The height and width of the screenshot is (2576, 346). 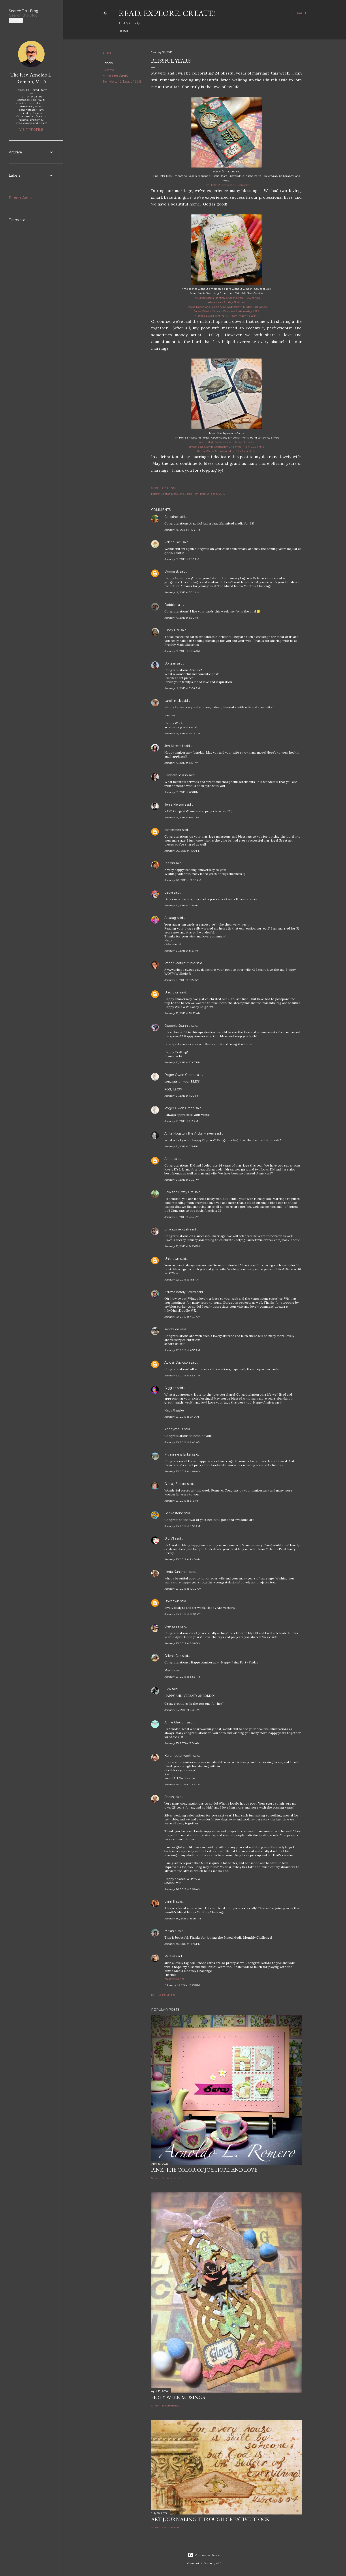 What do you see at coordinates (171, 1626) in the screenshot?
I see `okienurse` at bounding box center [171, 1626].